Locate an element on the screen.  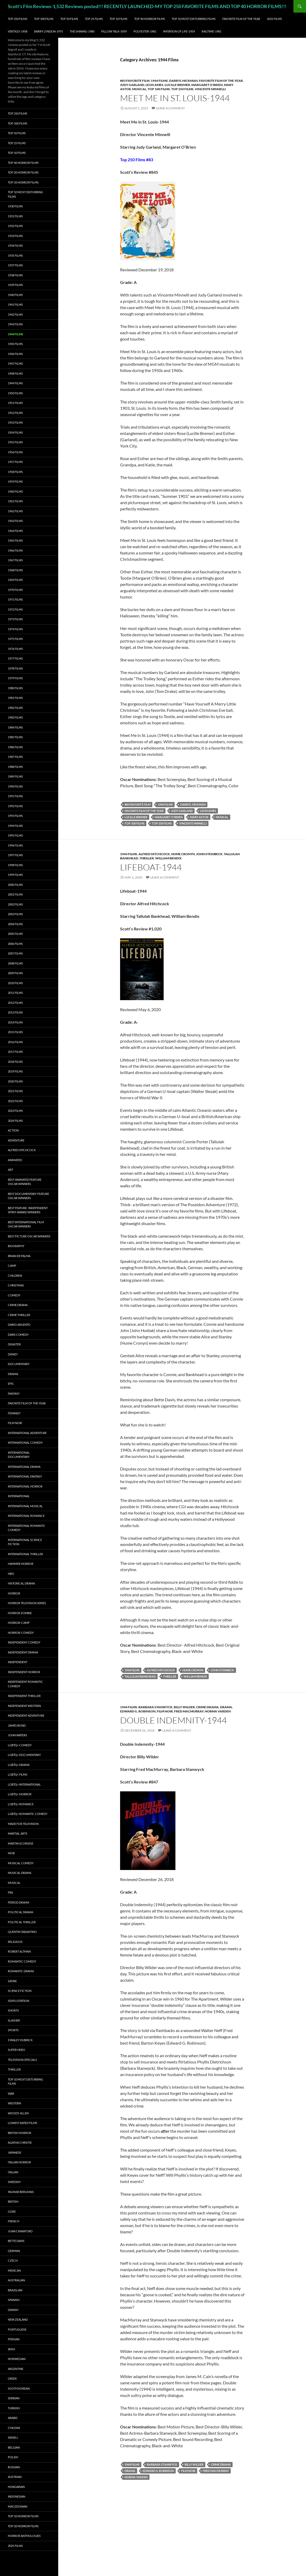
Best Documentary Feature Oscar Winners is located at coordinates (28, 1196).